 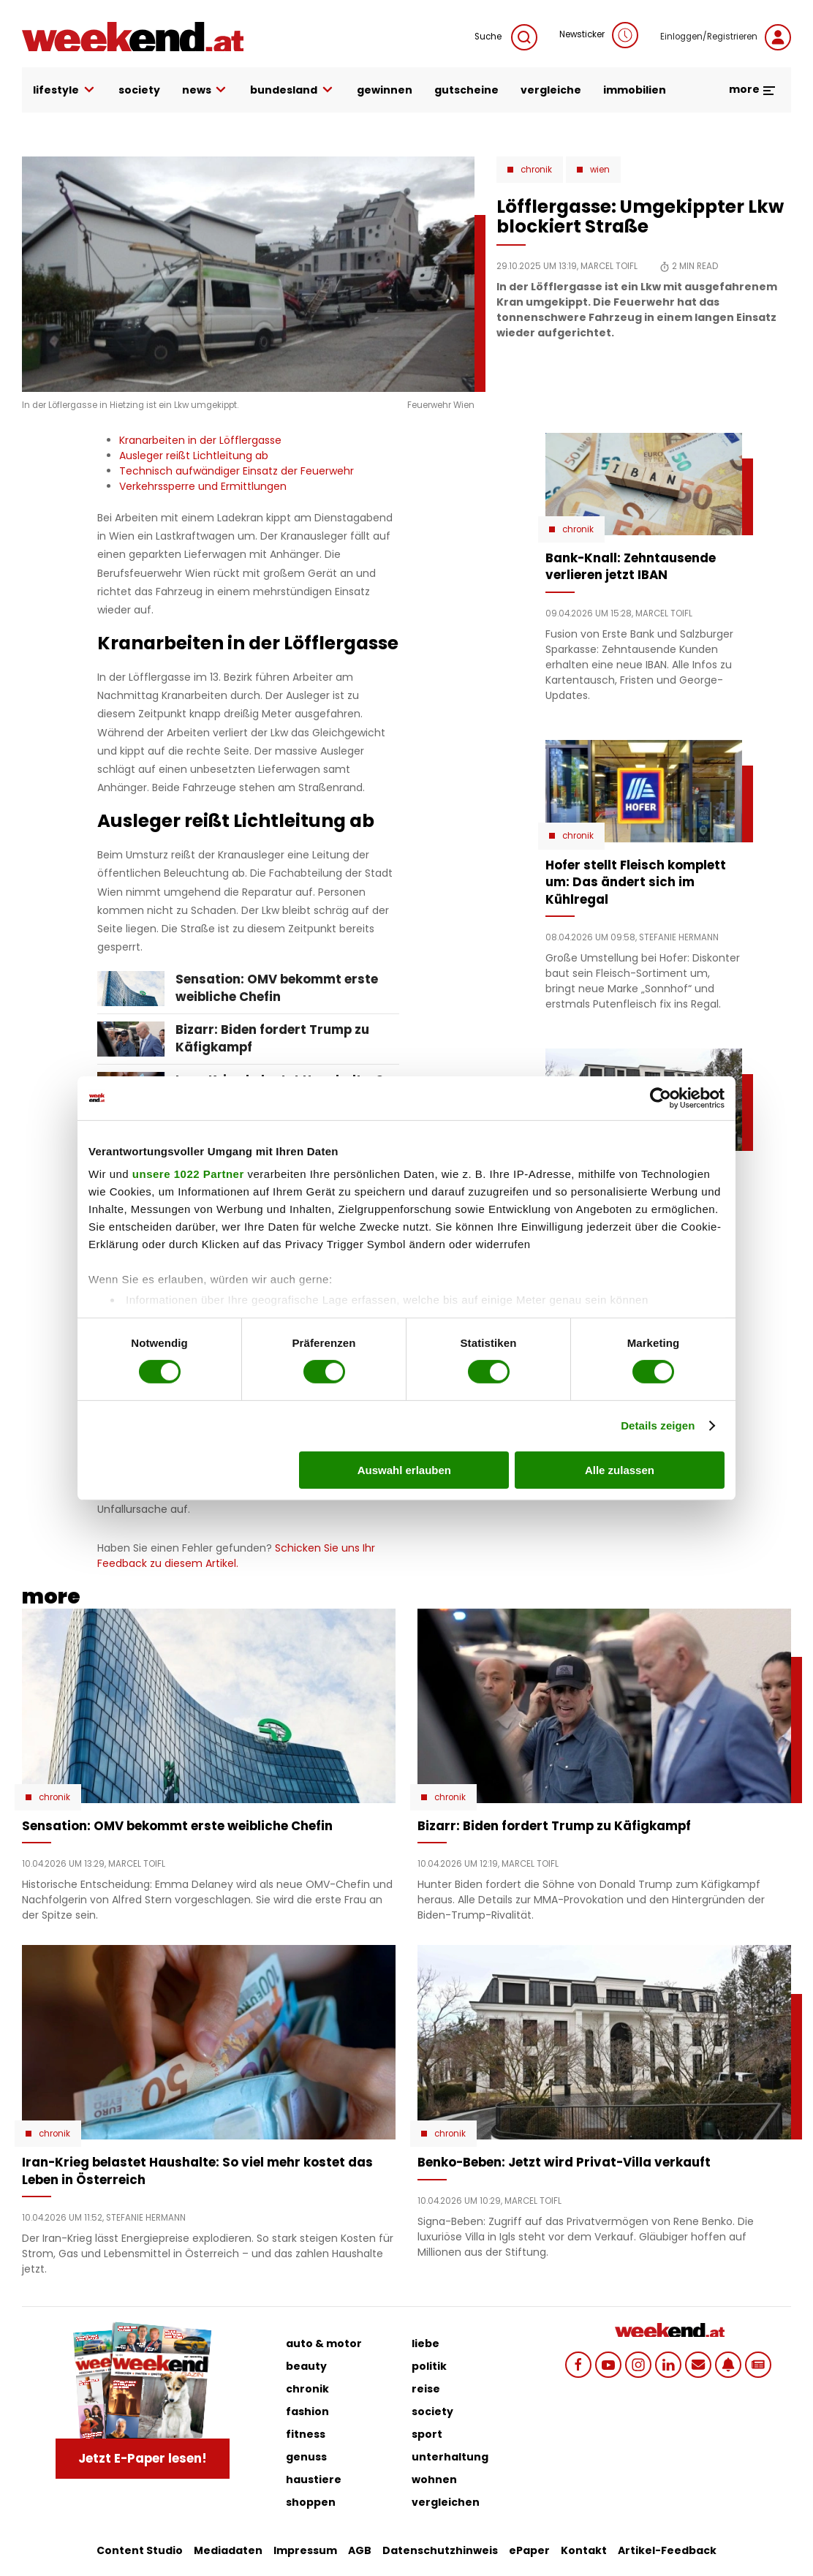 What do you see at coordinates (584, 2550) in the screenshot?
I see `Kontakt` at bounding box center [584, 2550].